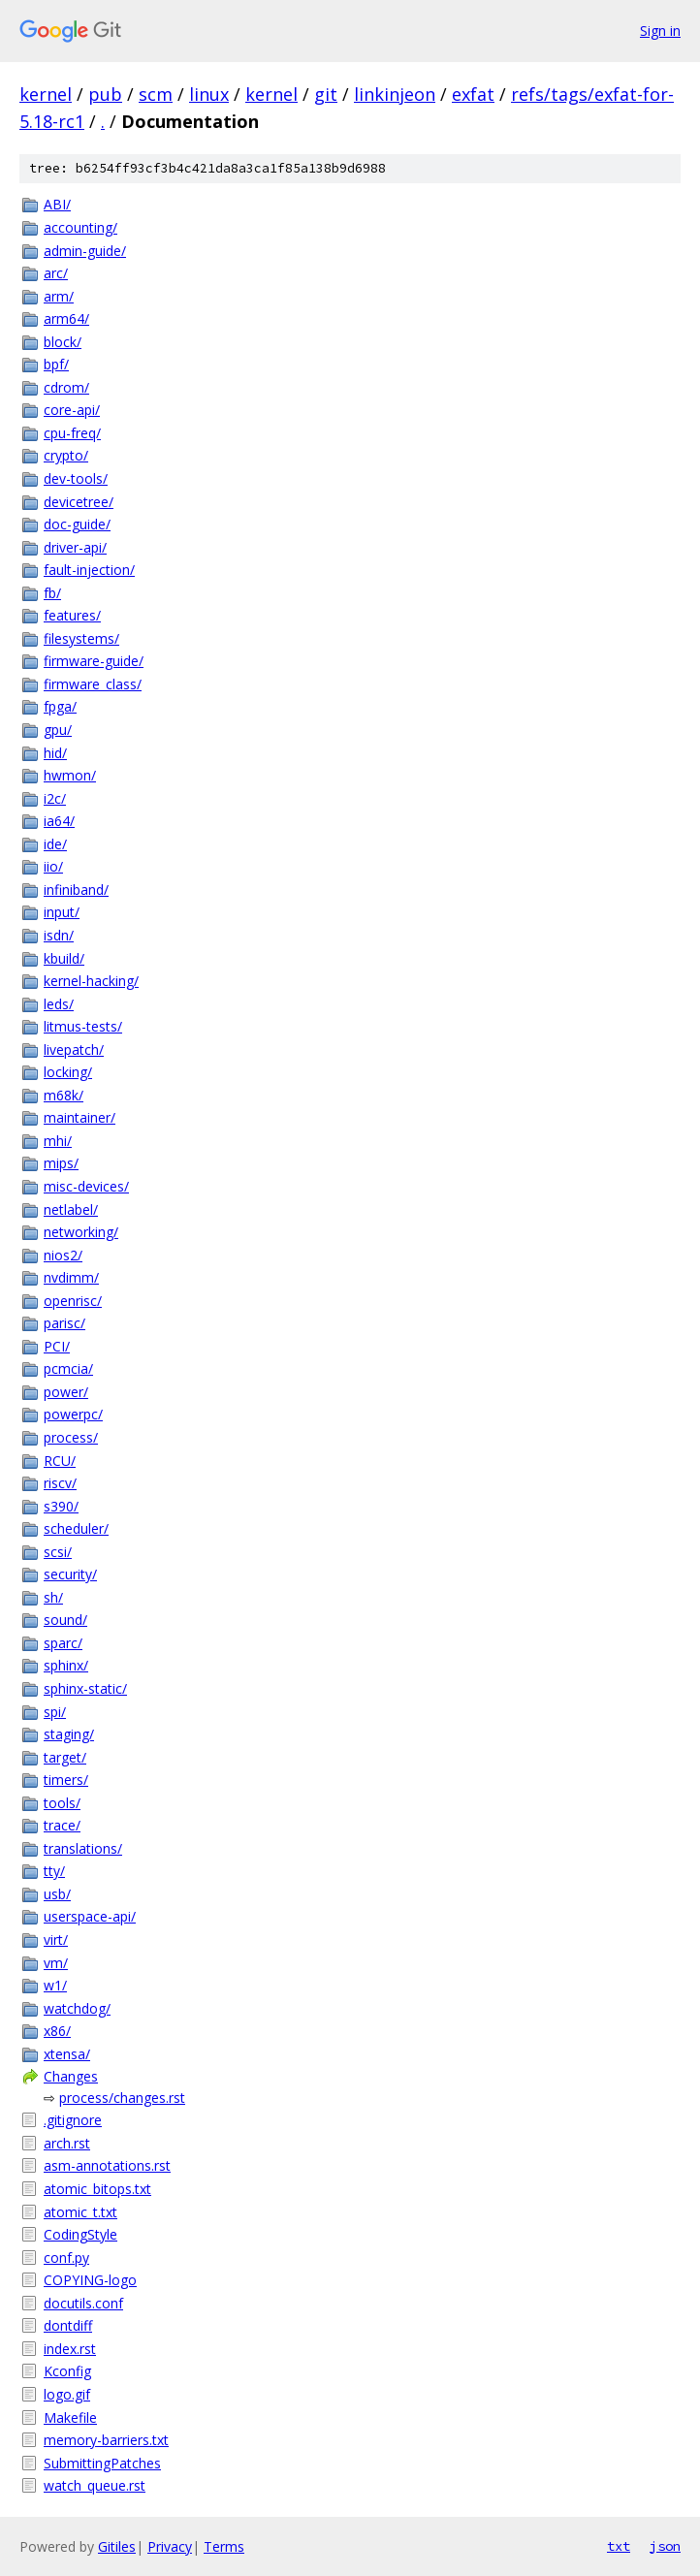 Image resolution: width=700 pixels, height=2576 pixels. I want to click on tty/, so click(54, 1870).